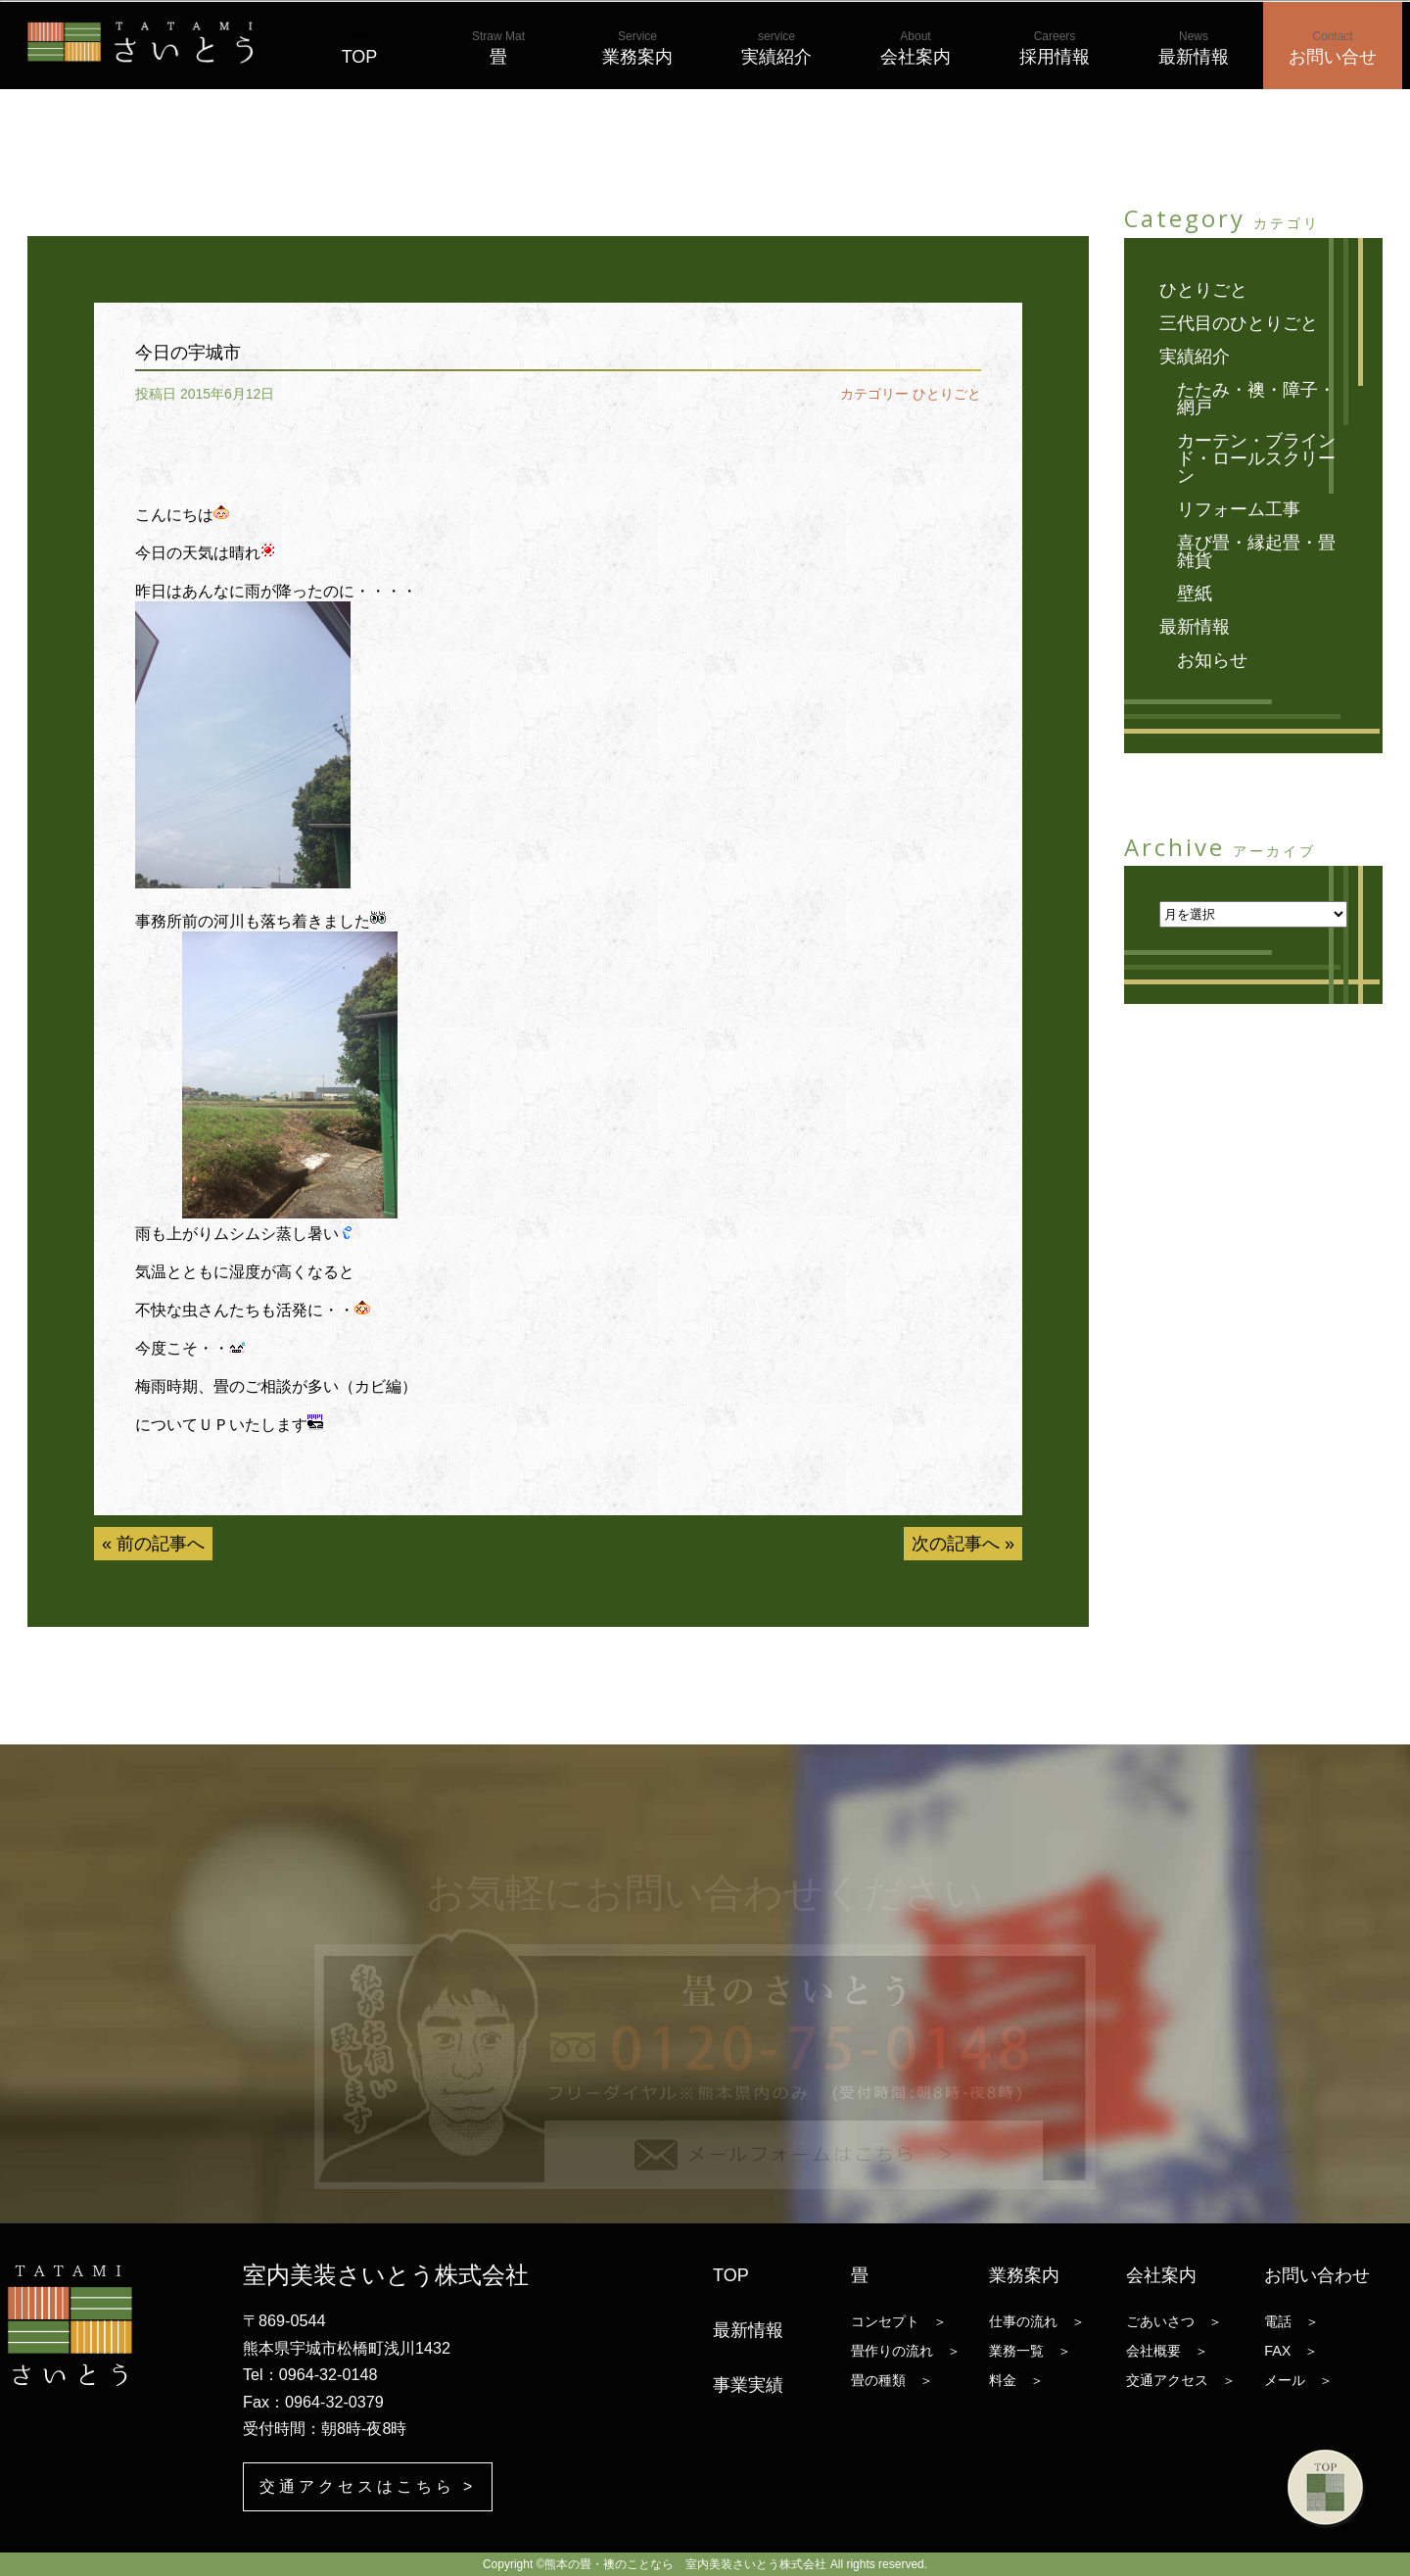  What do you see at coordinates (1238, 323) in the screenshot?
I see `三代目のひとりごと` at bounding box center [1238, 323].